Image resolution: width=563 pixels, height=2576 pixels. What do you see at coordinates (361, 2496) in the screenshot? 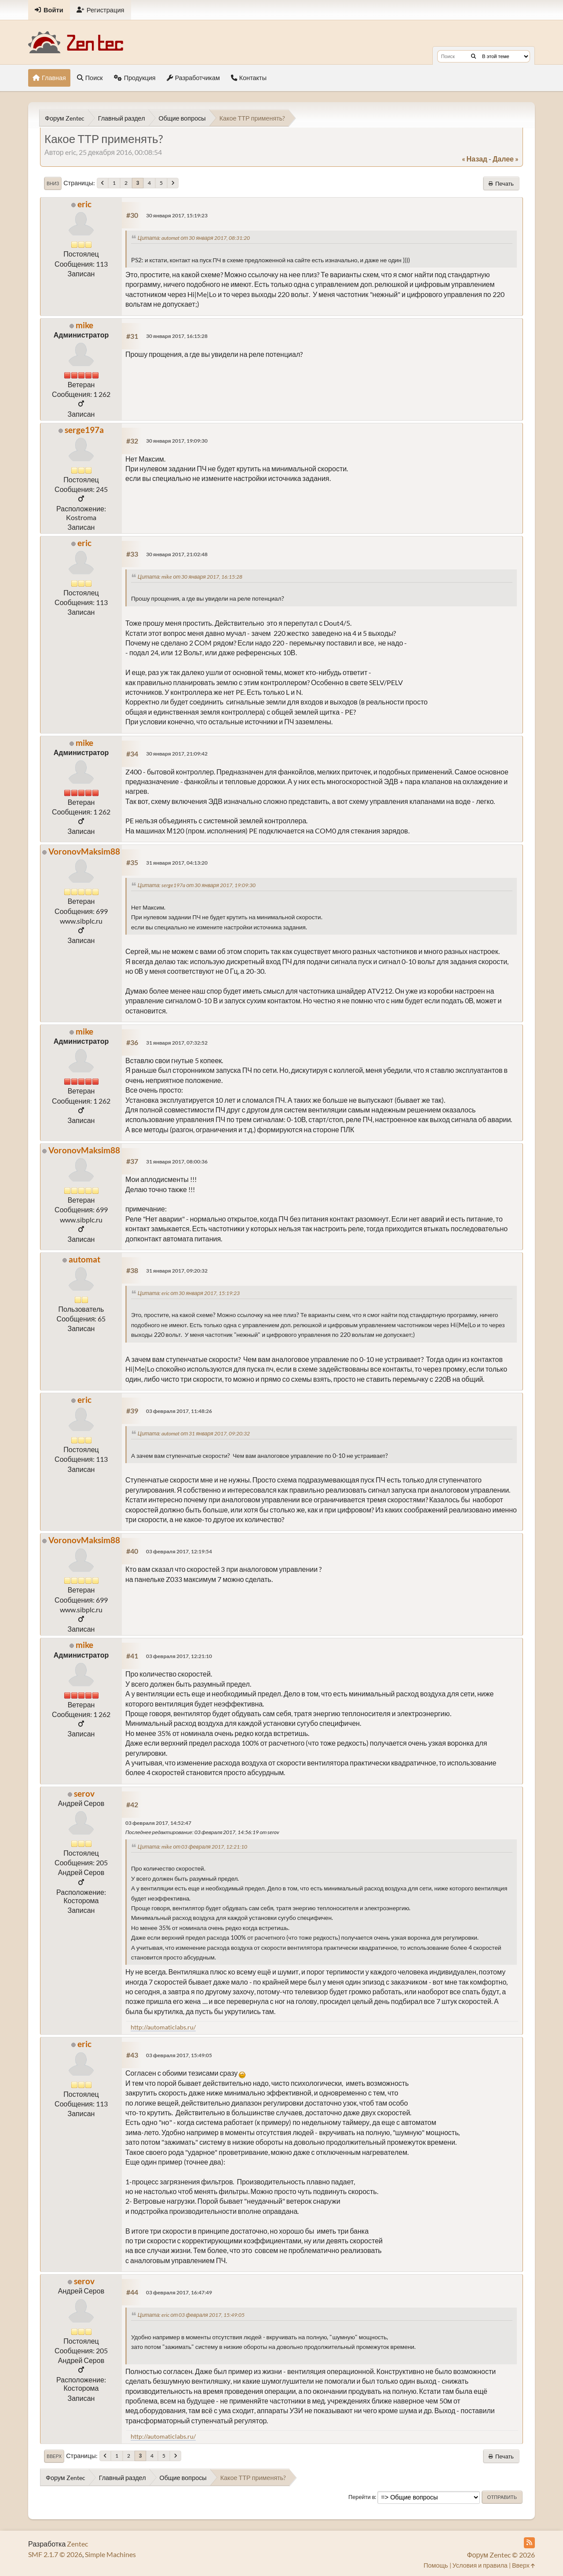
I see `Перейти в` at bounding box center [361, 2496].